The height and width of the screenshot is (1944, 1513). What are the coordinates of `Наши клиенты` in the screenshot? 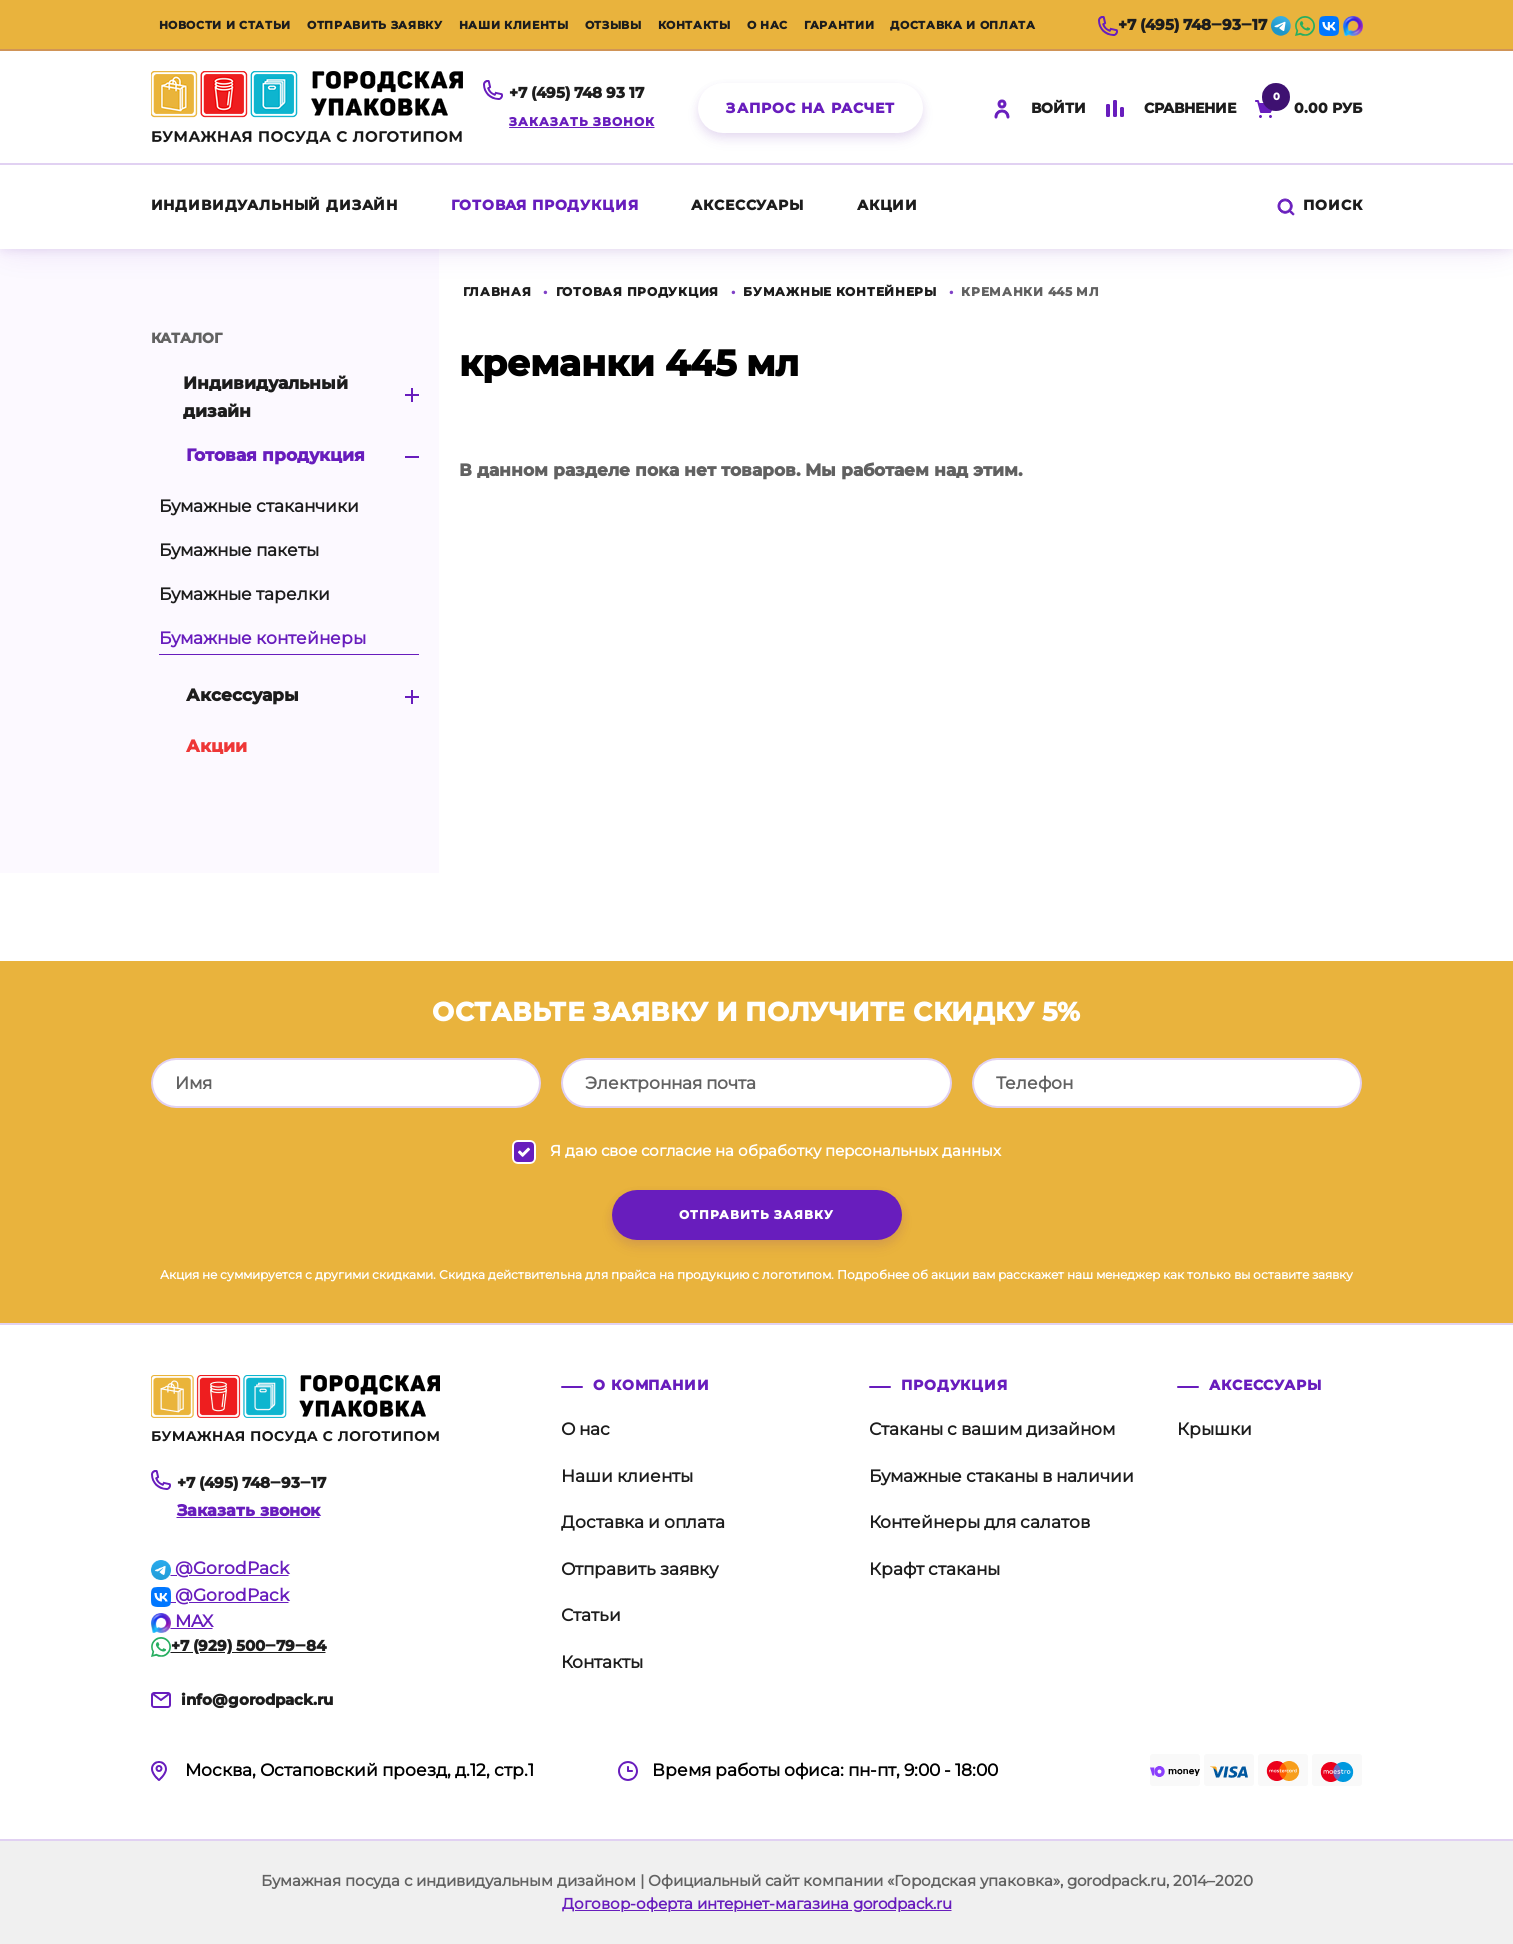 It's located at (514, 25).